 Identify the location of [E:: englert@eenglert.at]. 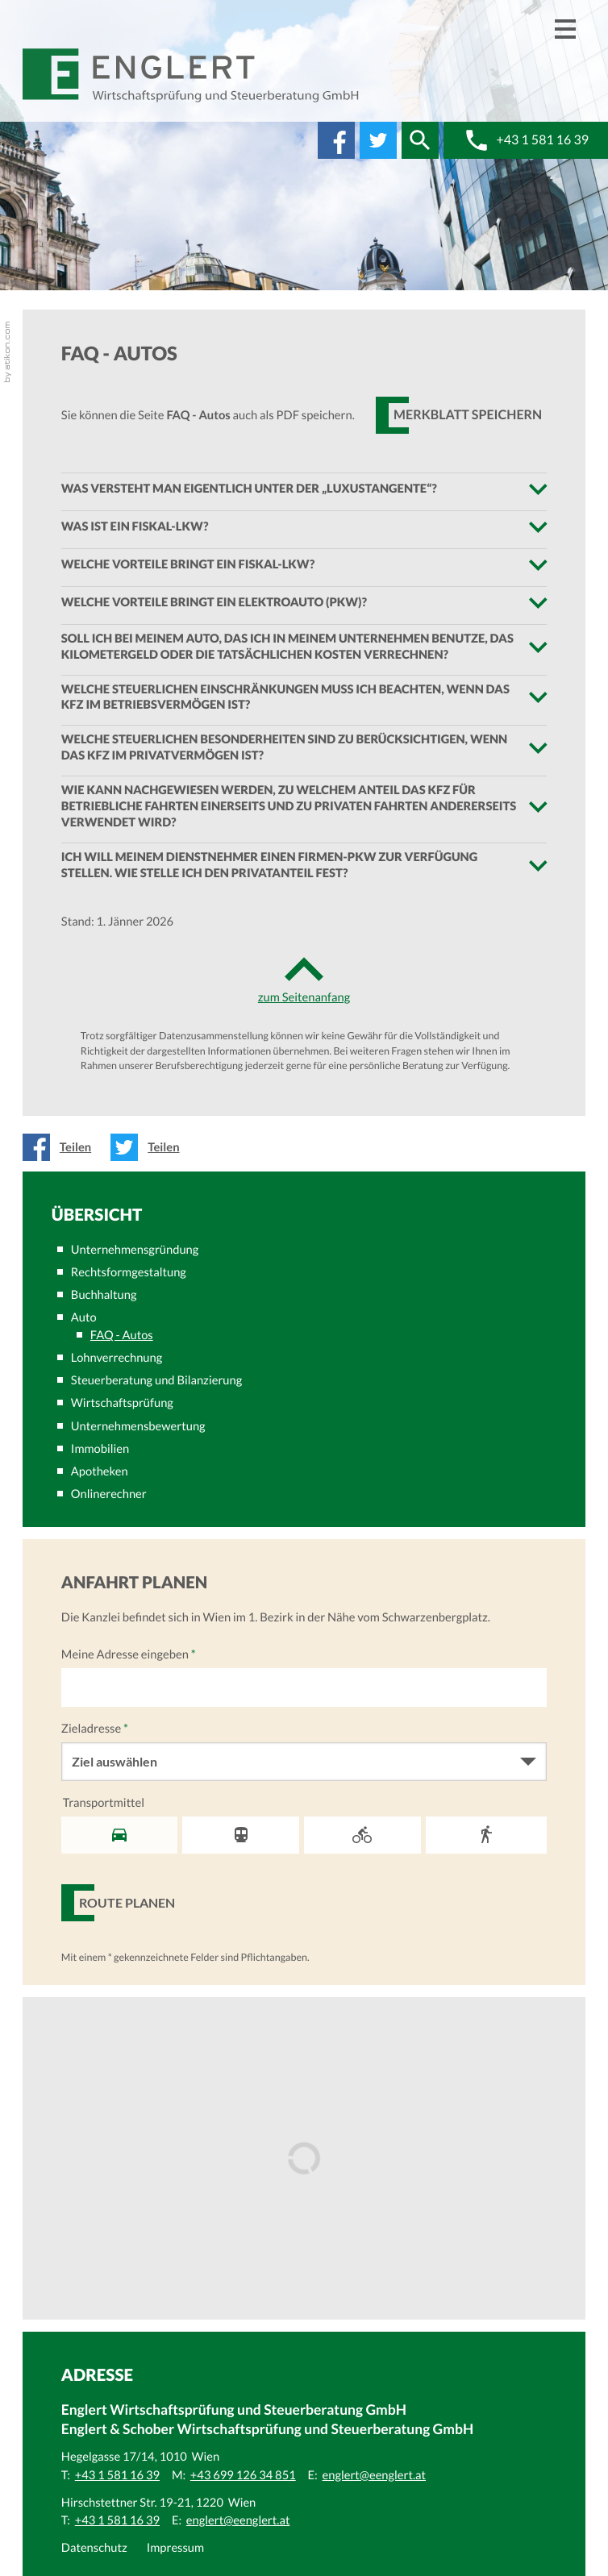
(375, 2475).